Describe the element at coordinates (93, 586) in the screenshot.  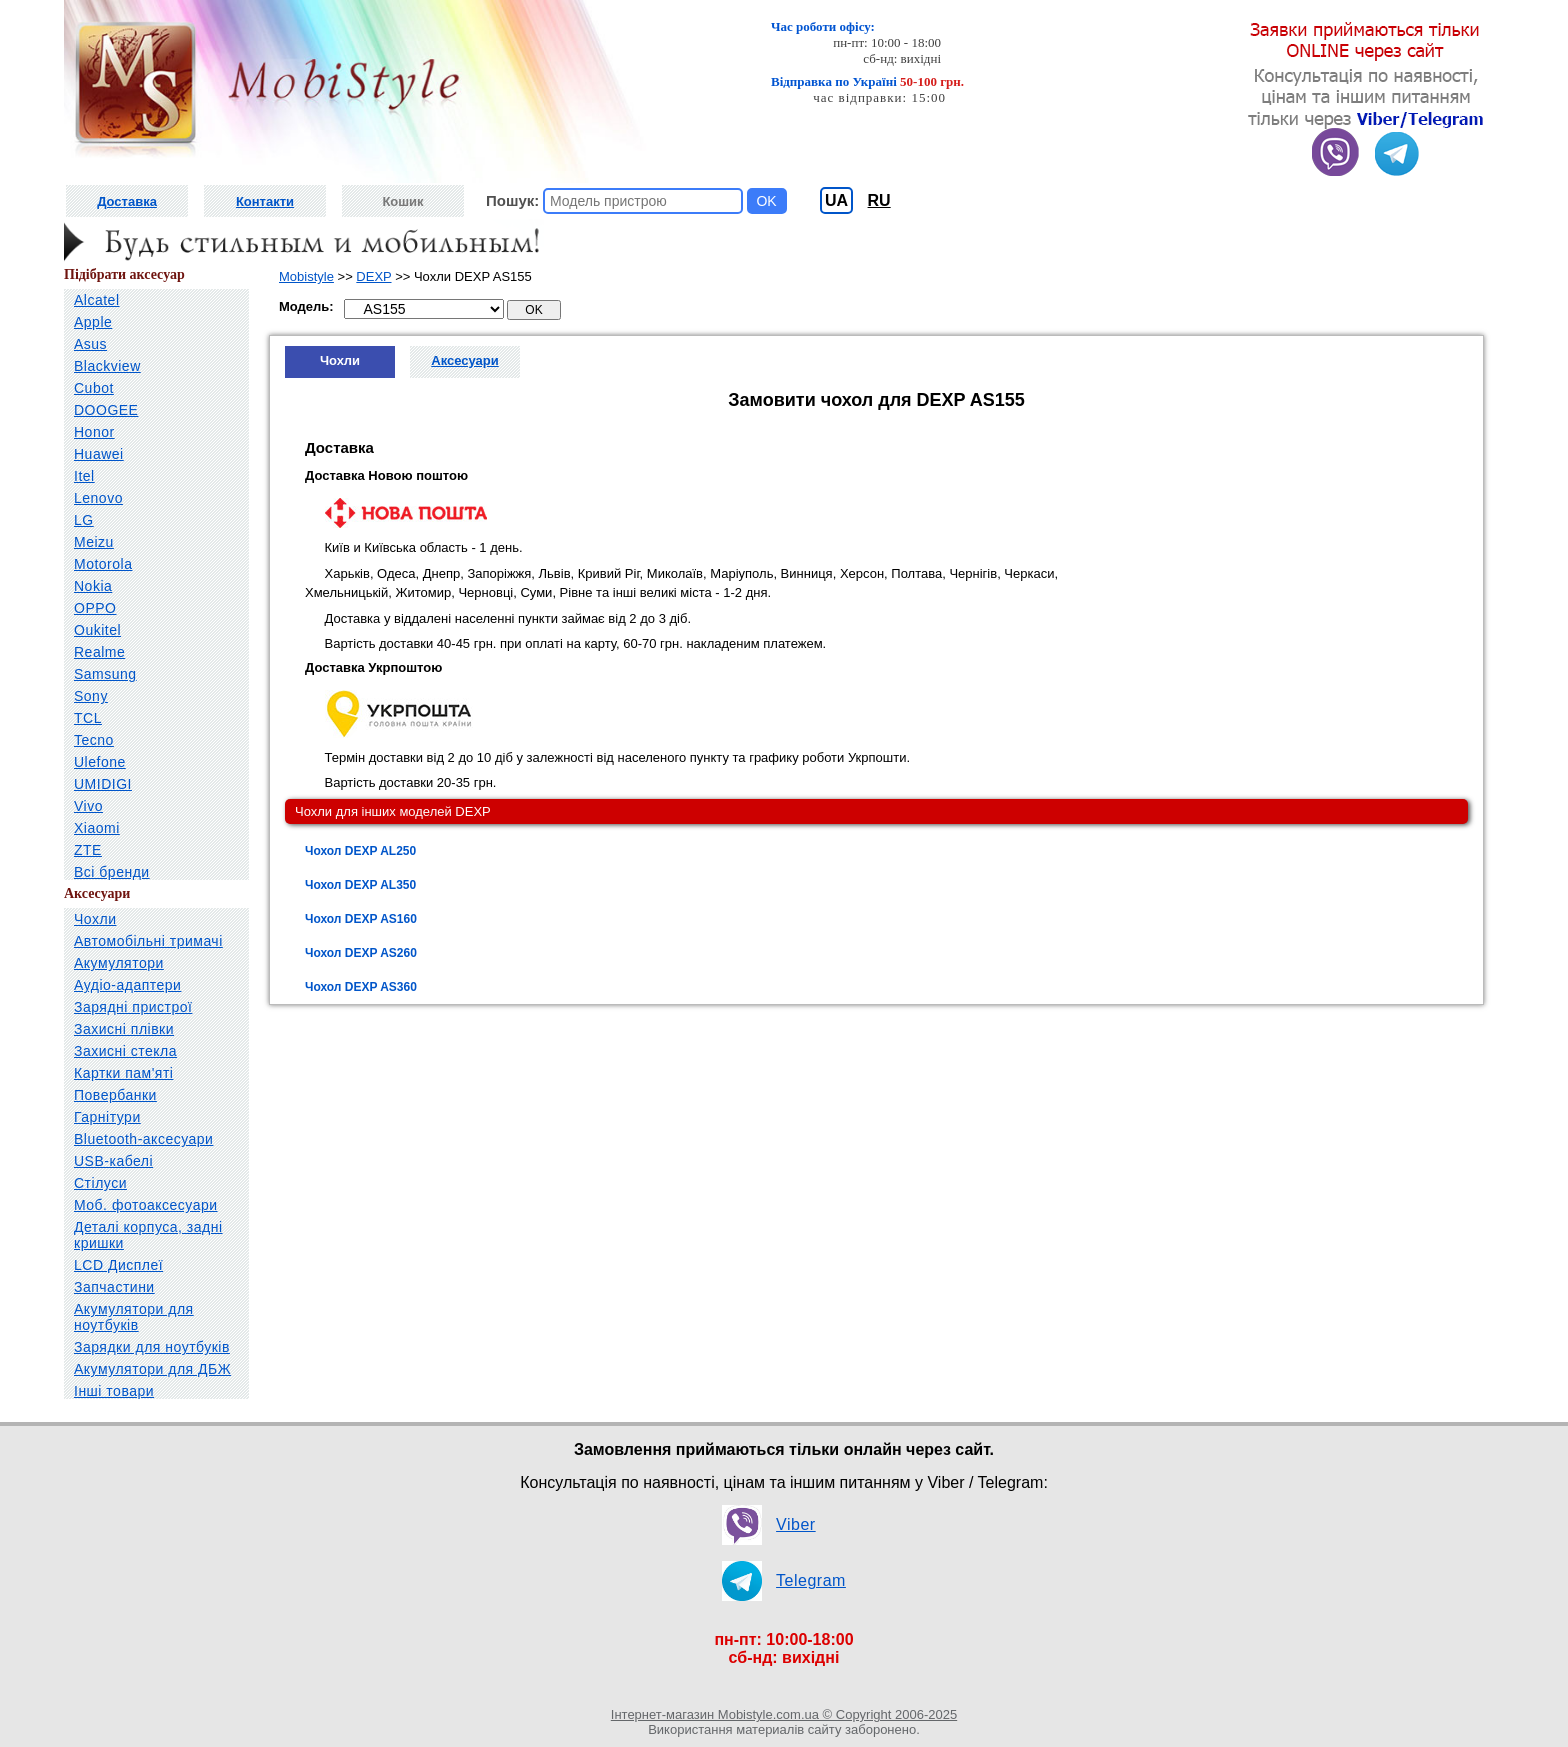
I see `Nokia` at that location.